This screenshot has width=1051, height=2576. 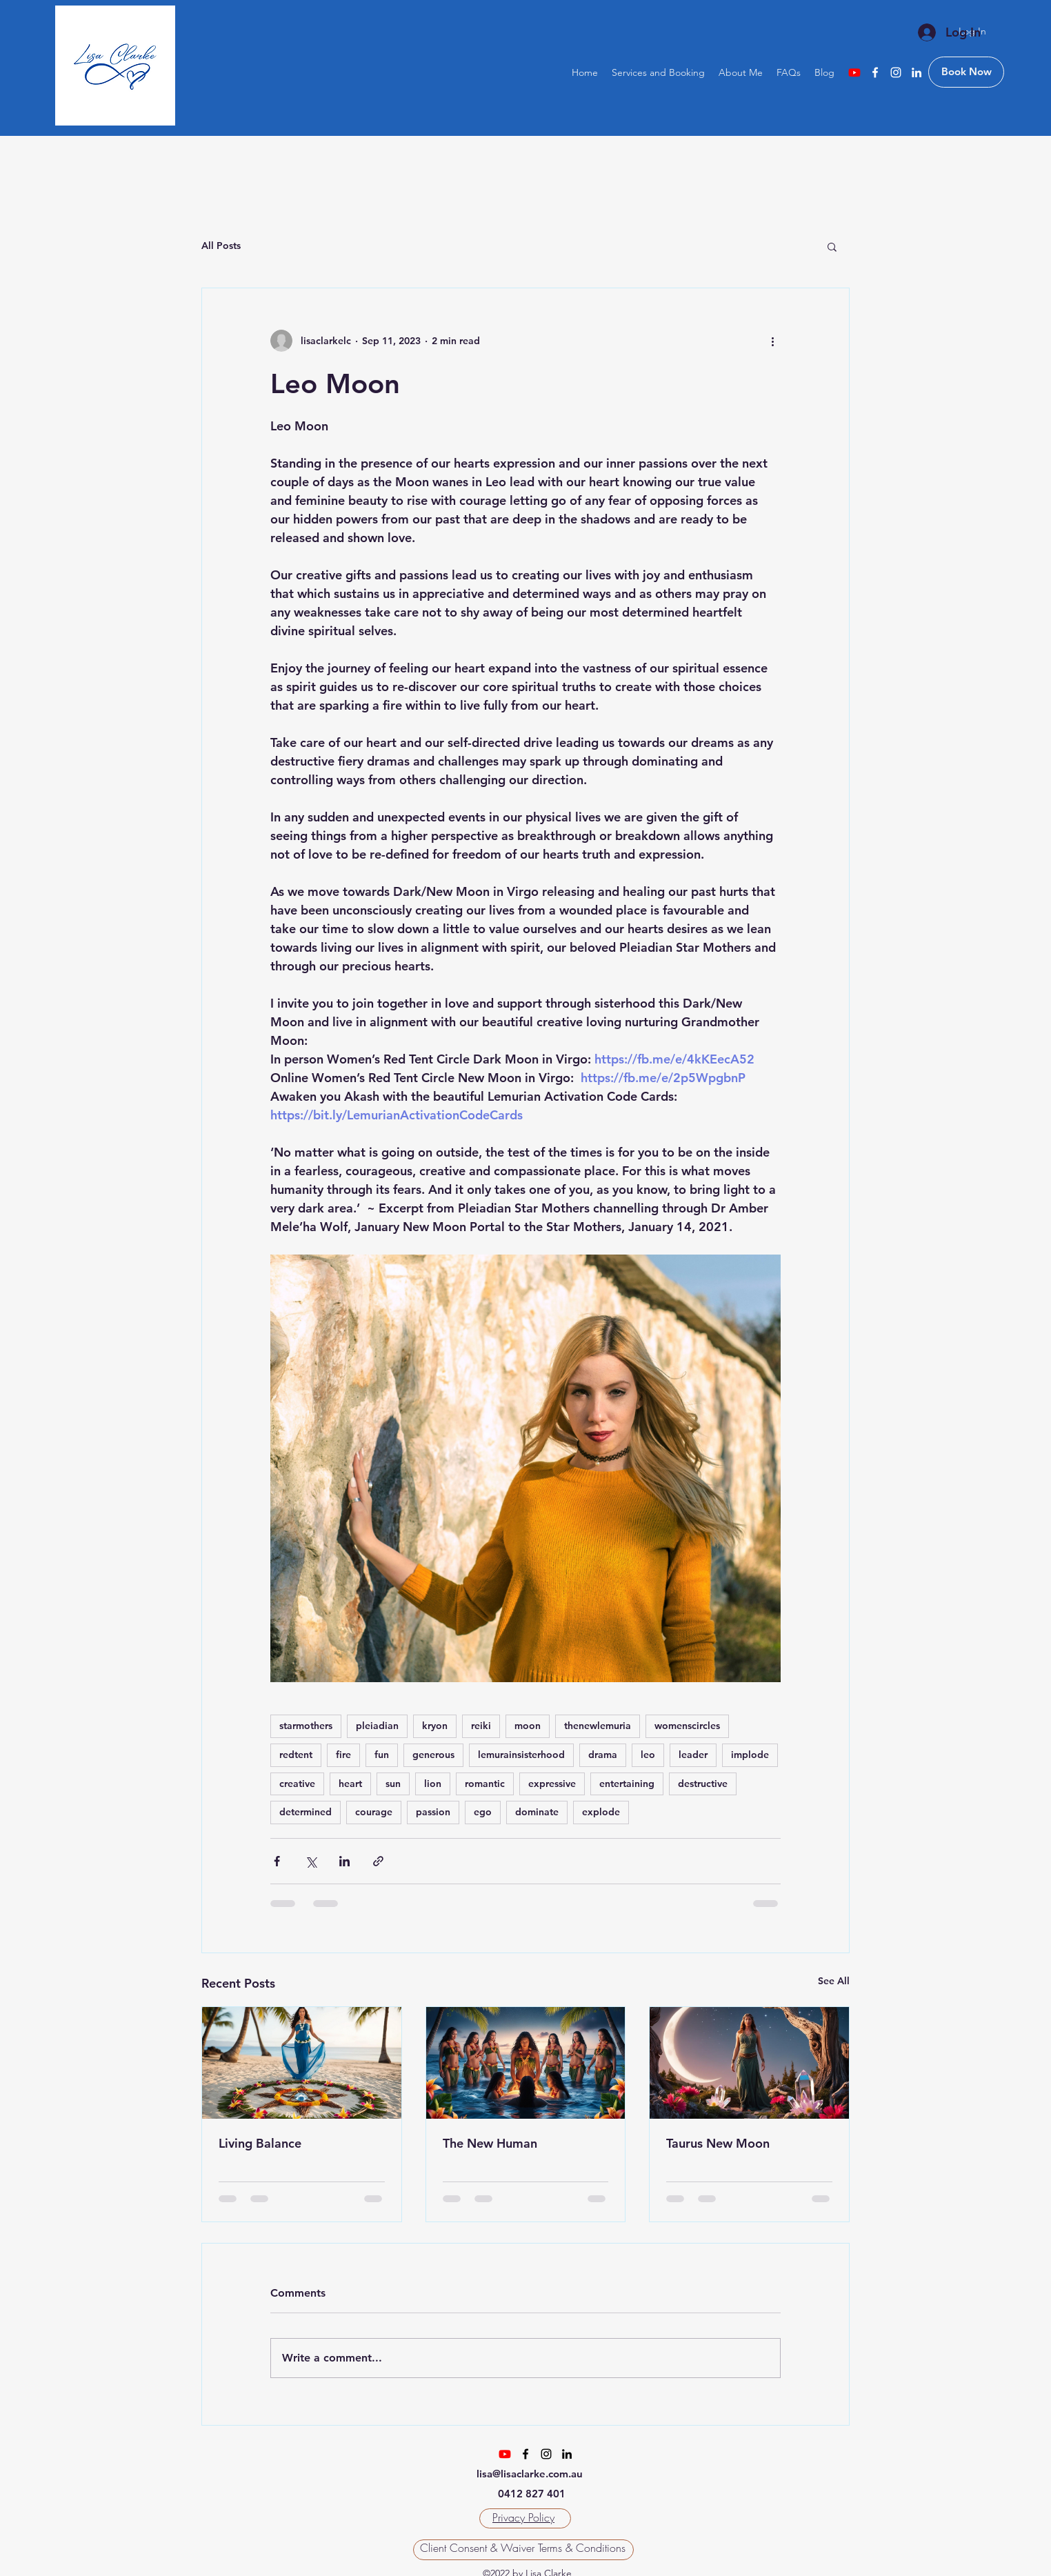 What do you see at coordinates (537, 1812) in the screenshot?
I see `dominate` at bounding box center [537, 1812].